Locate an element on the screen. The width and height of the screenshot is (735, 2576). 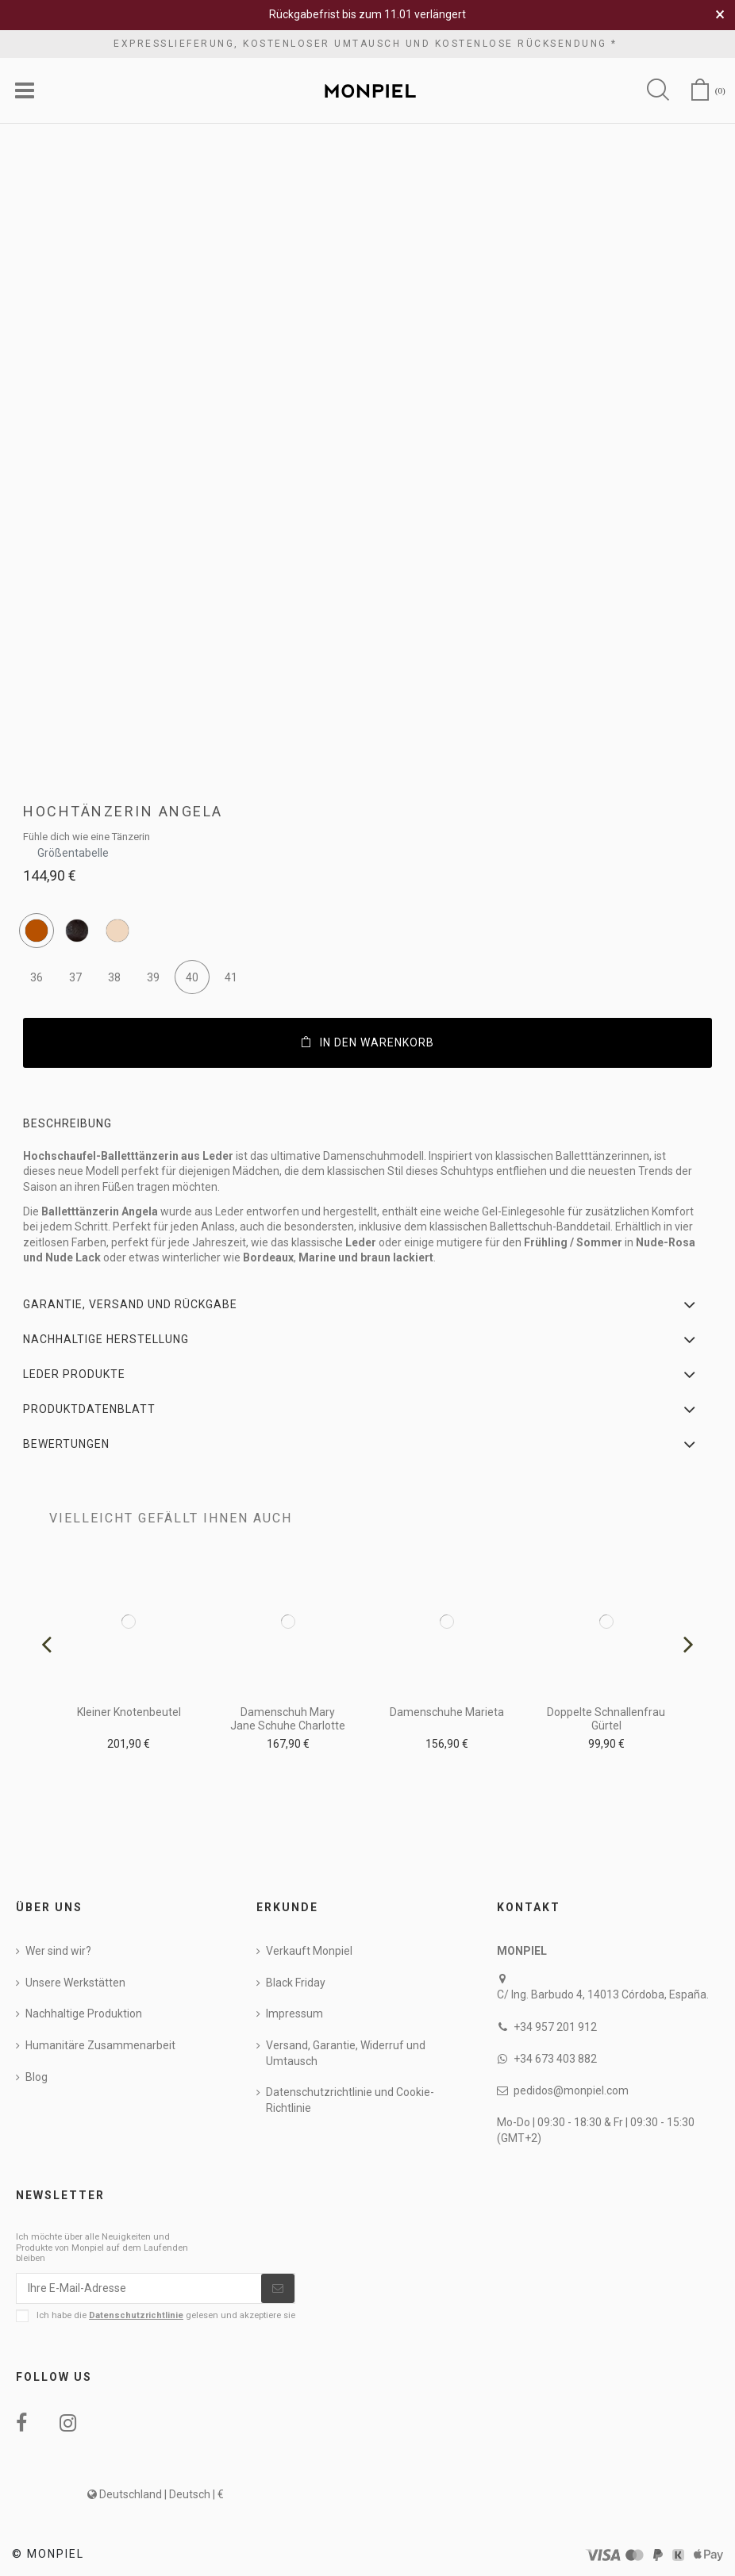
Verkauft Monpiel is located at coordinates (309, 1950).